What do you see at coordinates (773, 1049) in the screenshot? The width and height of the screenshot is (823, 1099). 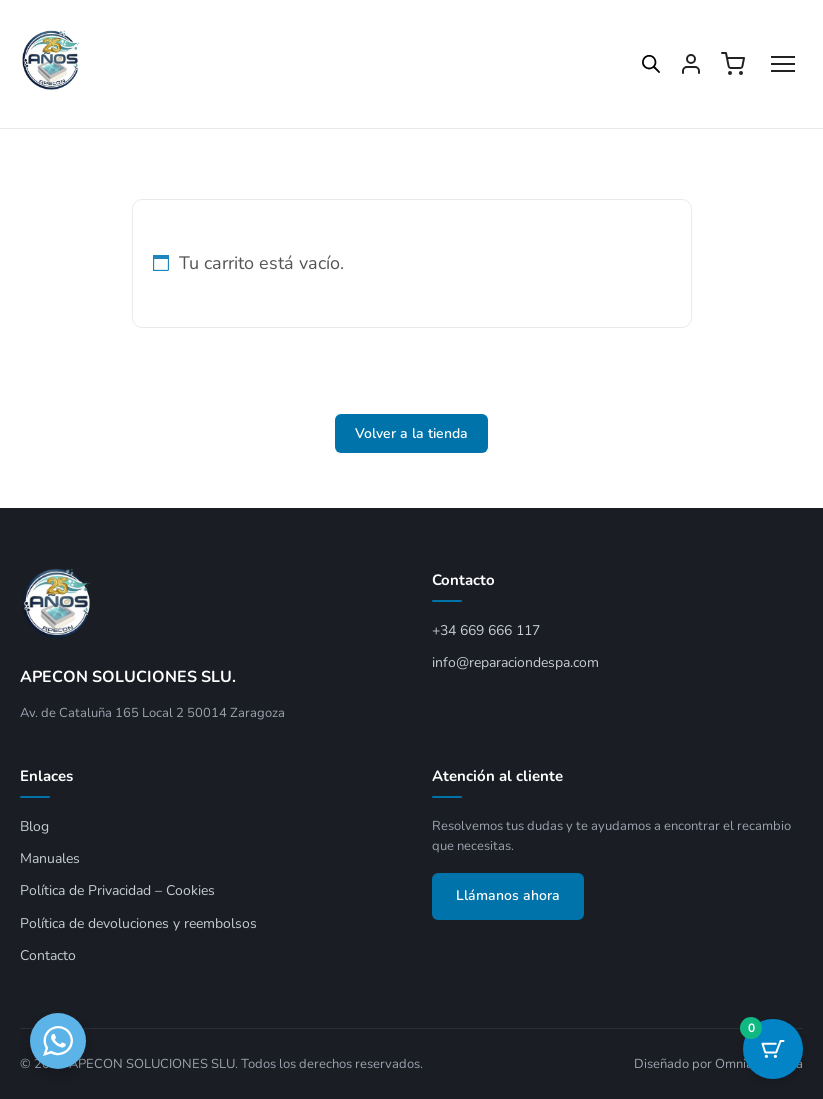 I see `[Botón del carrito con 0 artículos]` at bounding box center [773, 1049].